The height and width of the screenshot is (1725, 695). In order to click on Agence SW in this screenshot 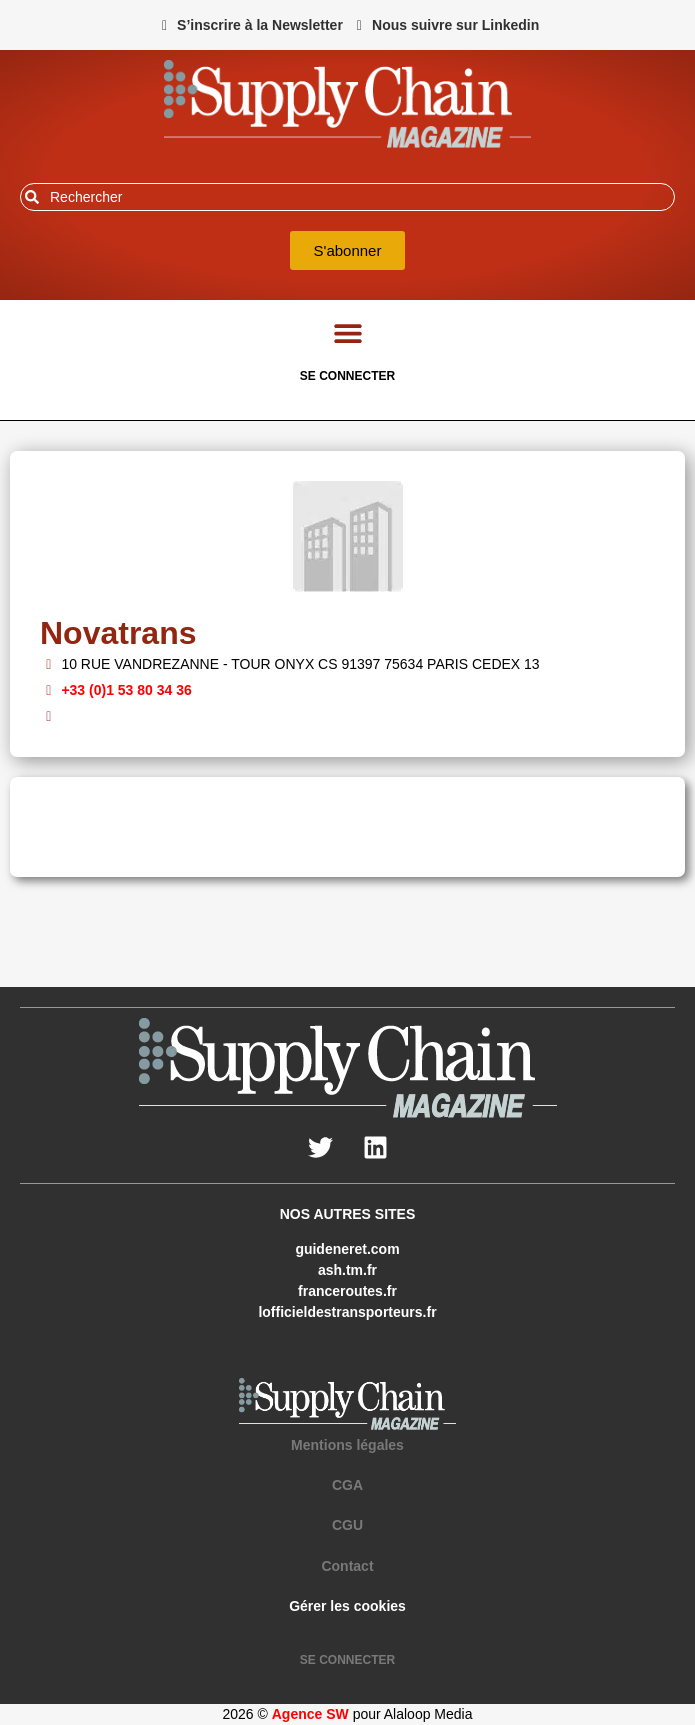, I will do `click(310, 1714)`.